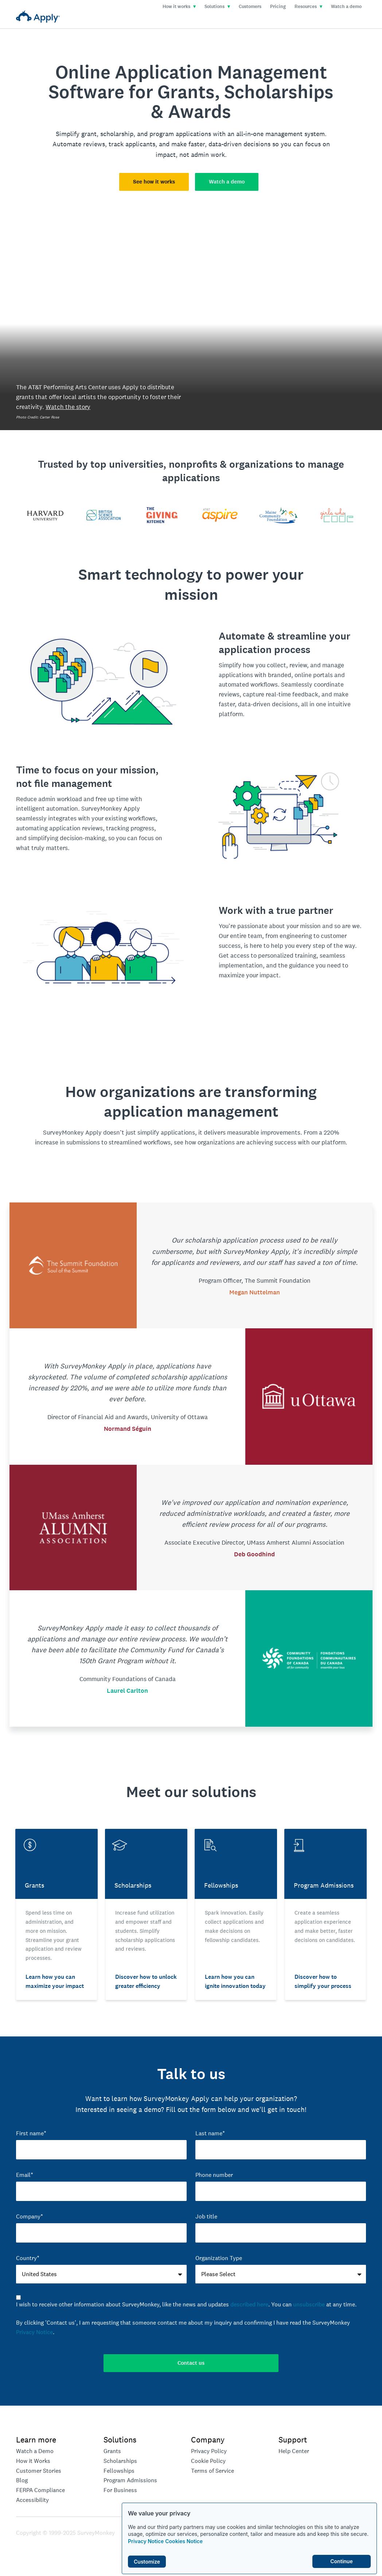  What do you see at coordinates (323, 1981) in the screenshot?
I see `Discover how to simplify your process` at bounding box center [323, 1981].